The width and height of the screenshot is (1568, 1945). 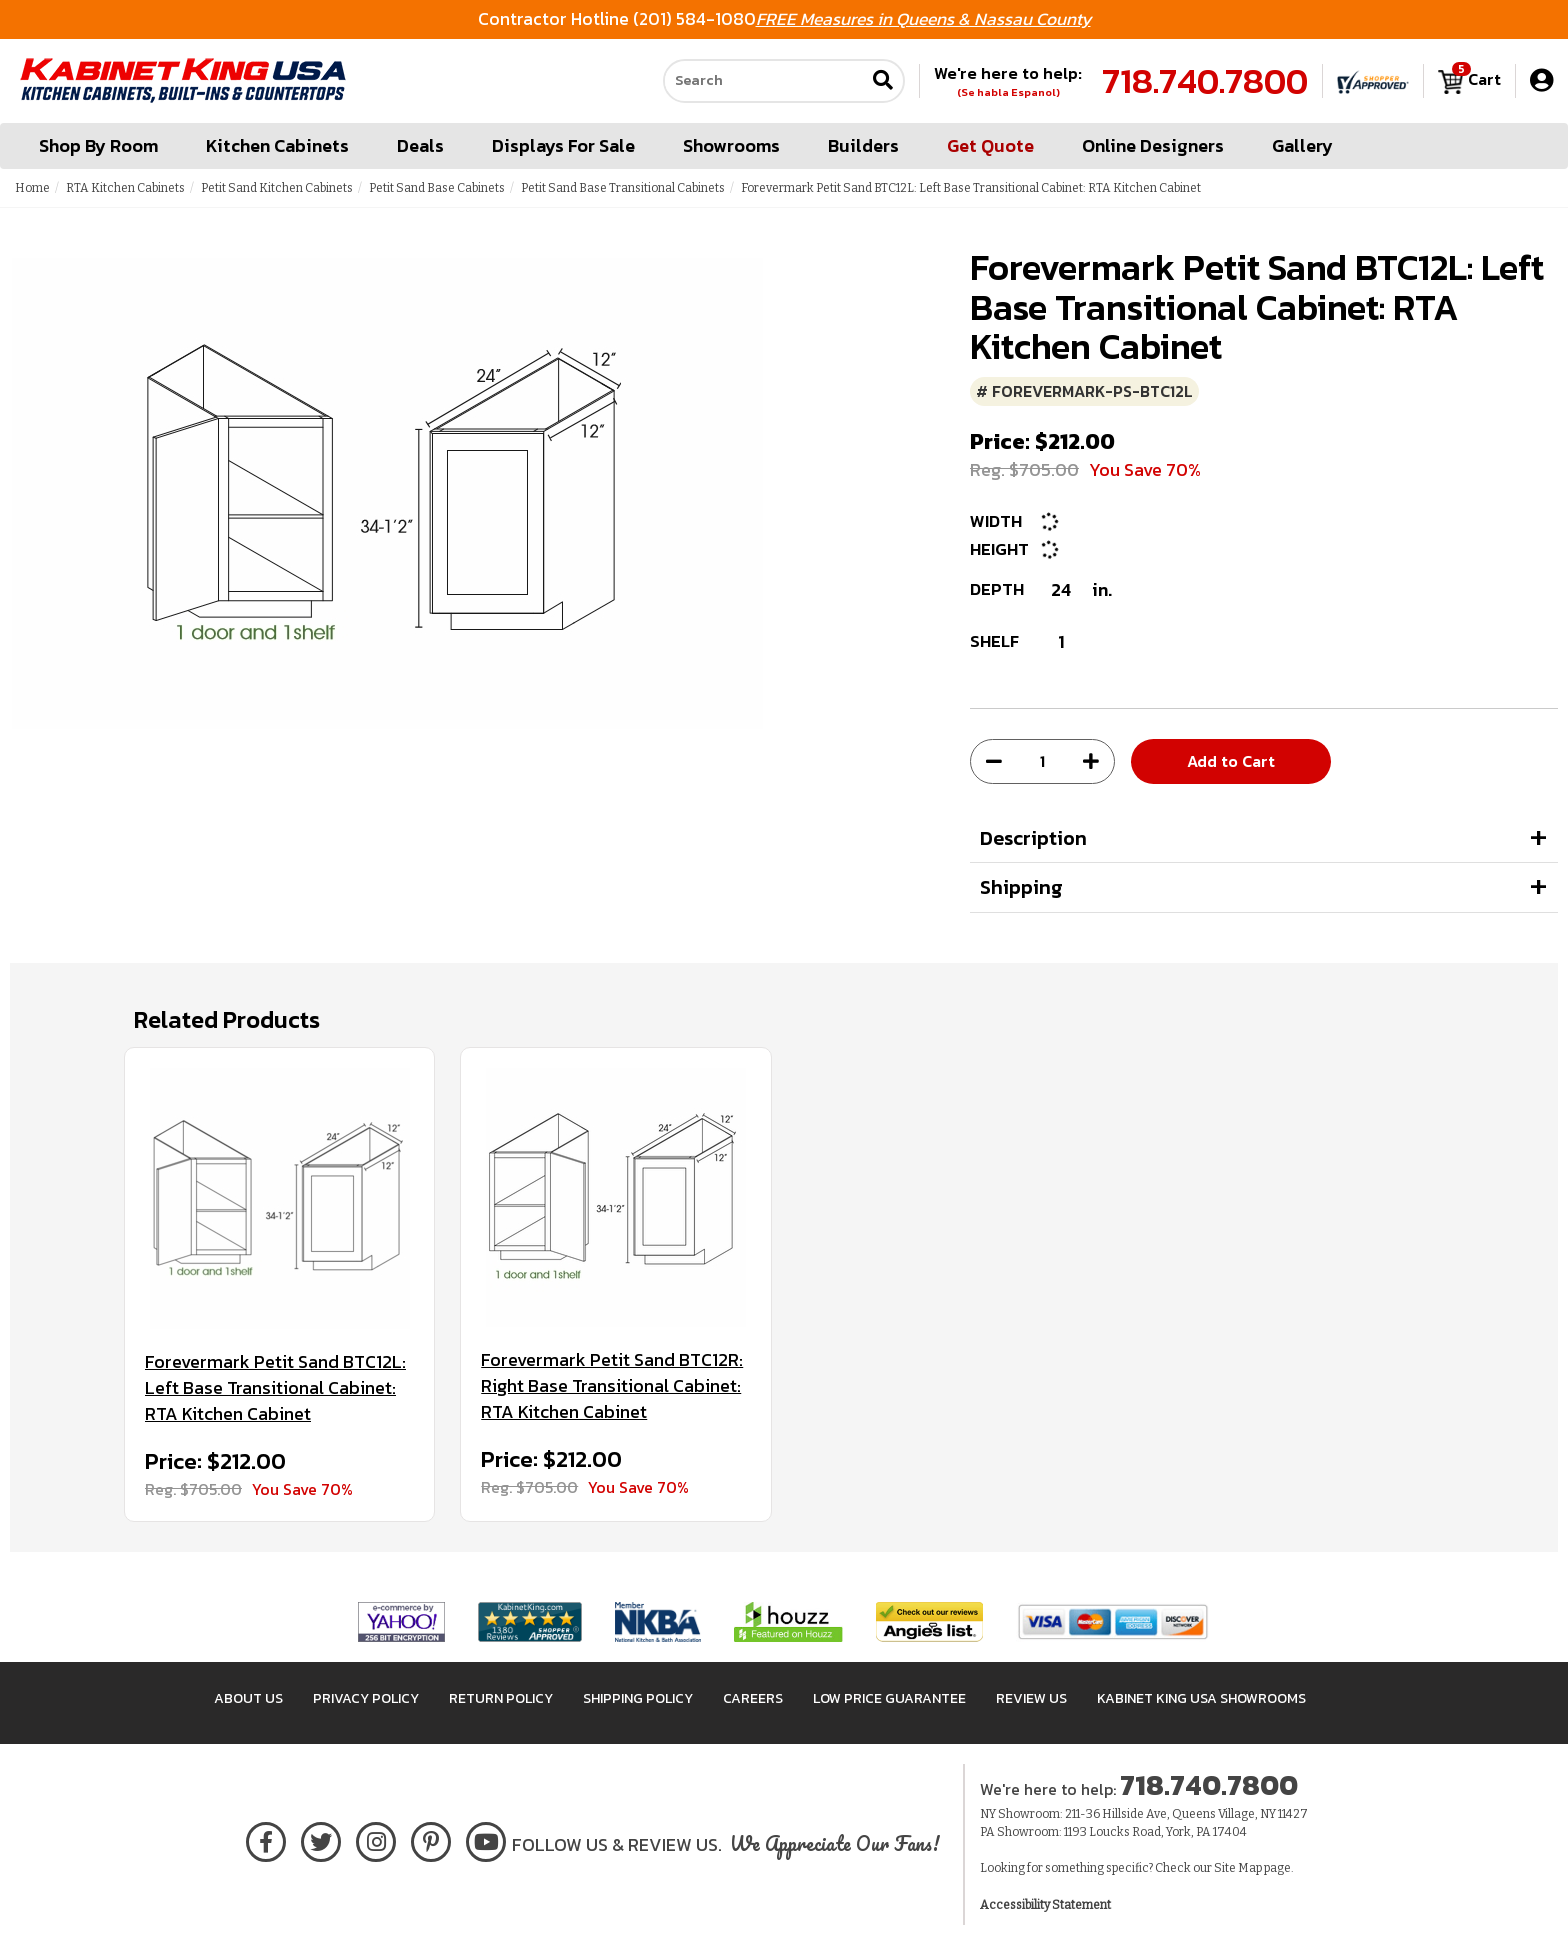 What do you see at coordinates (1021, 887) in the screenshot?
I see `Shipping` at bounding box center [1021, 887].